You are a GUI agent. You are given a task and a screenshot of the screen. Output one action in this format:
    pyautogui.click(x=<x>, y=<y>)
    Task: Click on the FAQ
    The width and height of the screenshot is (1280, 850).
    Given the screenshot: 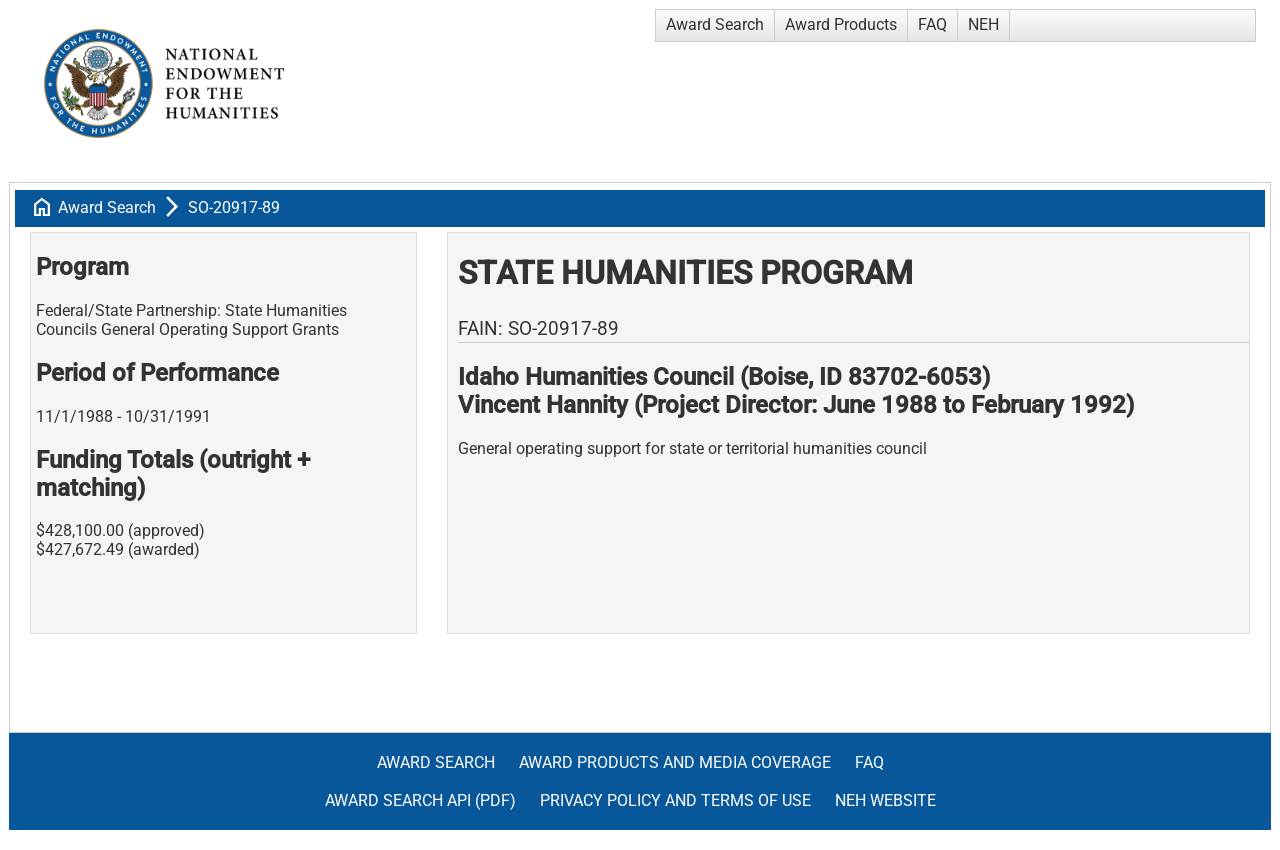 What is the action you would take?
    pyautogui.click(x=932, y=24)
    